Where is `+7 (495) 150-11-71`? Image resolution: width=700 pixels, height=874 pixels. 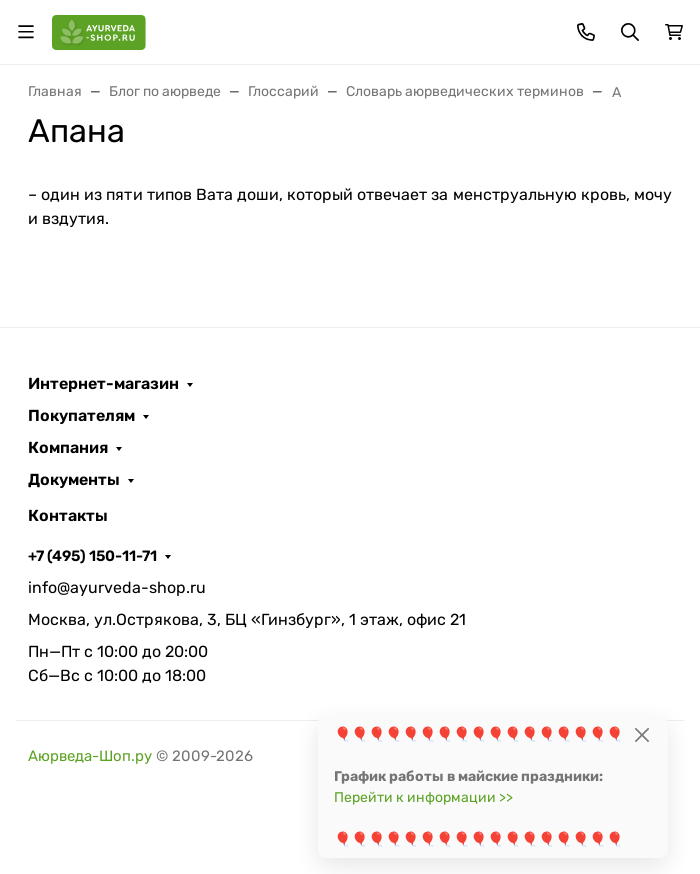 +7 (495) 150-11-71 is located at coordinates (92, 556).